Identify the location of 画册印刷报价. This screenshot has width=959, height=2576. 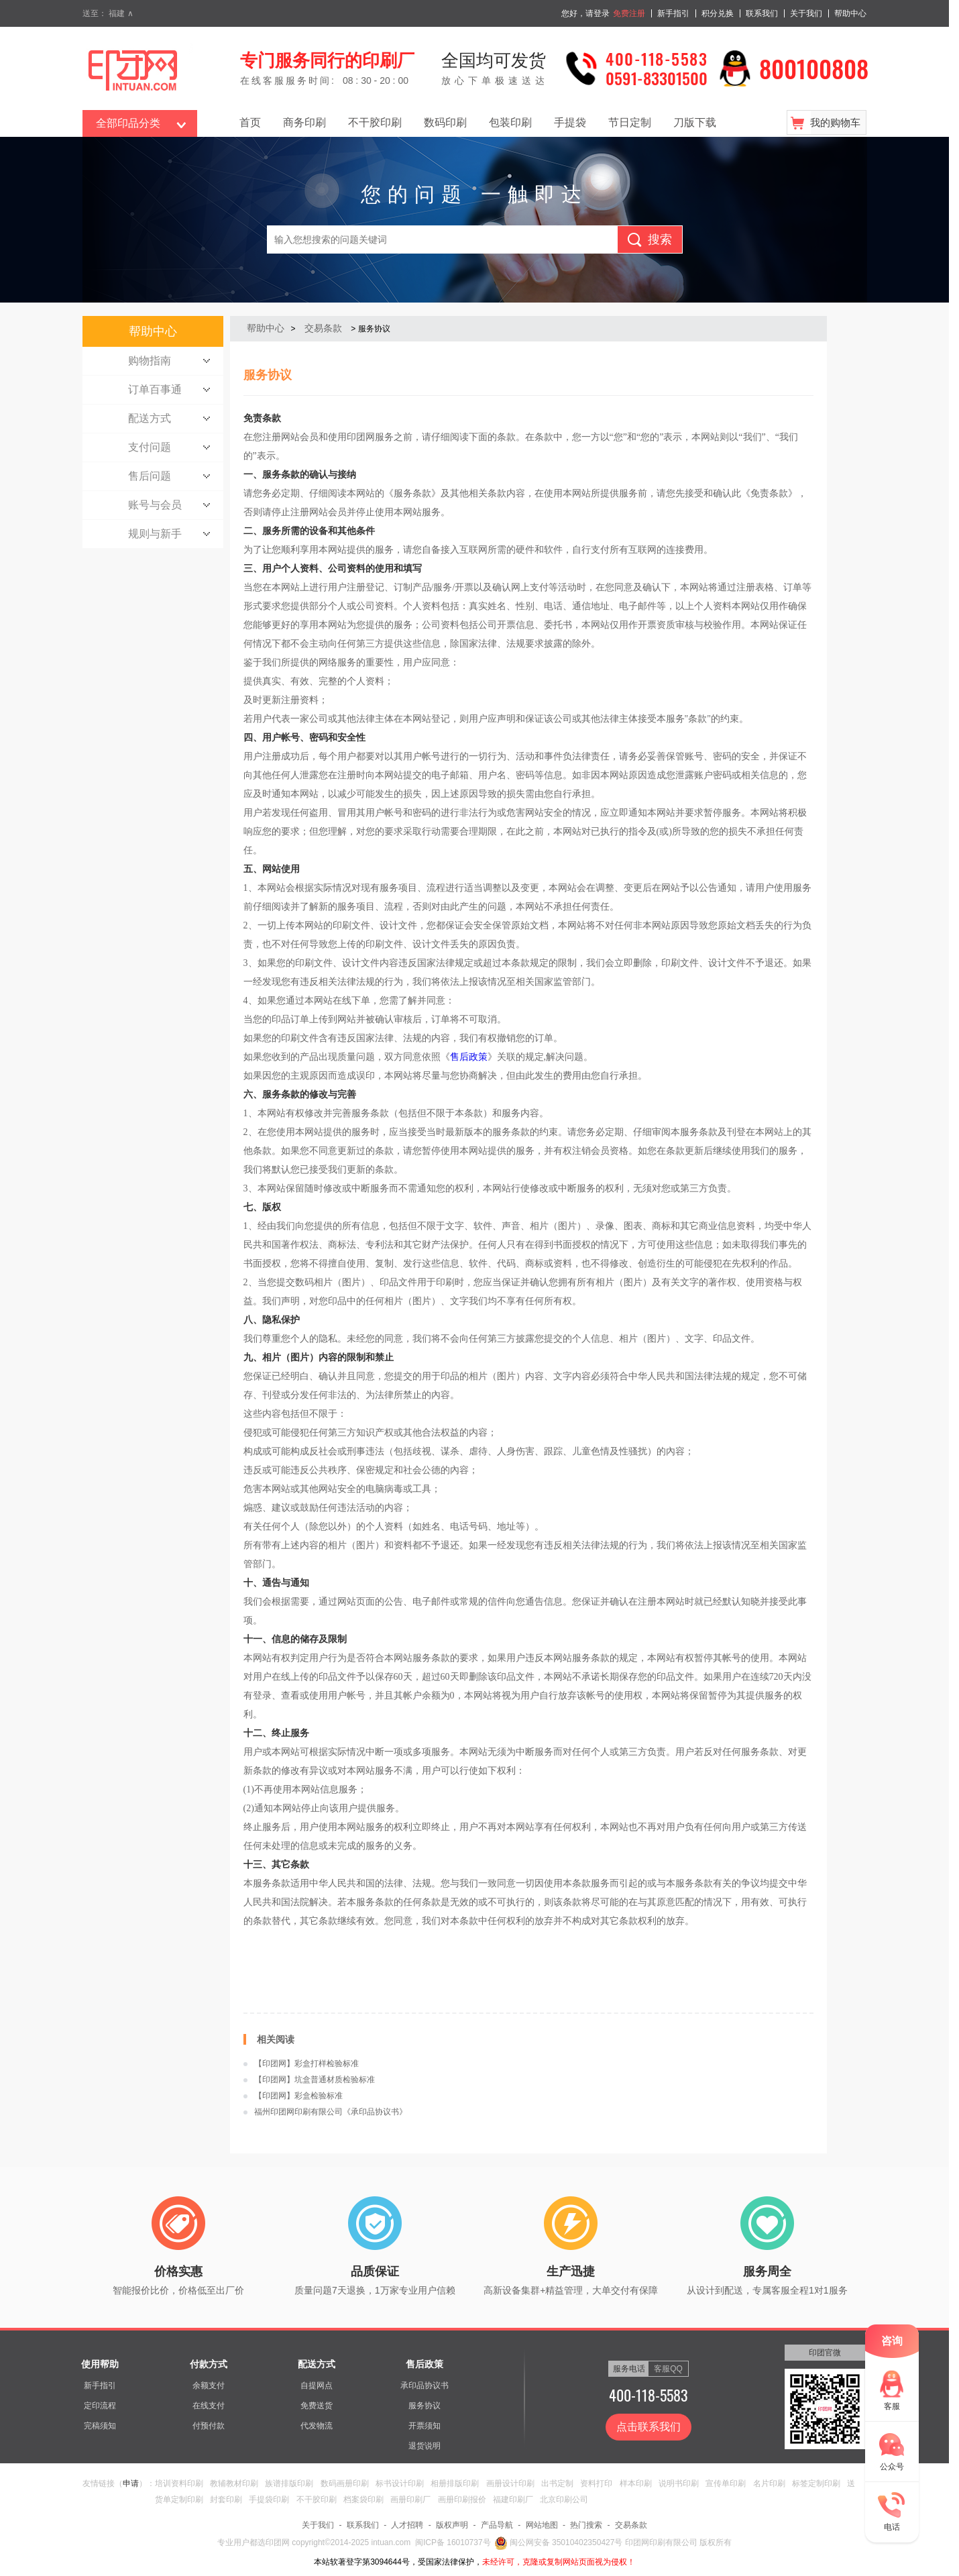
(462, 2499).